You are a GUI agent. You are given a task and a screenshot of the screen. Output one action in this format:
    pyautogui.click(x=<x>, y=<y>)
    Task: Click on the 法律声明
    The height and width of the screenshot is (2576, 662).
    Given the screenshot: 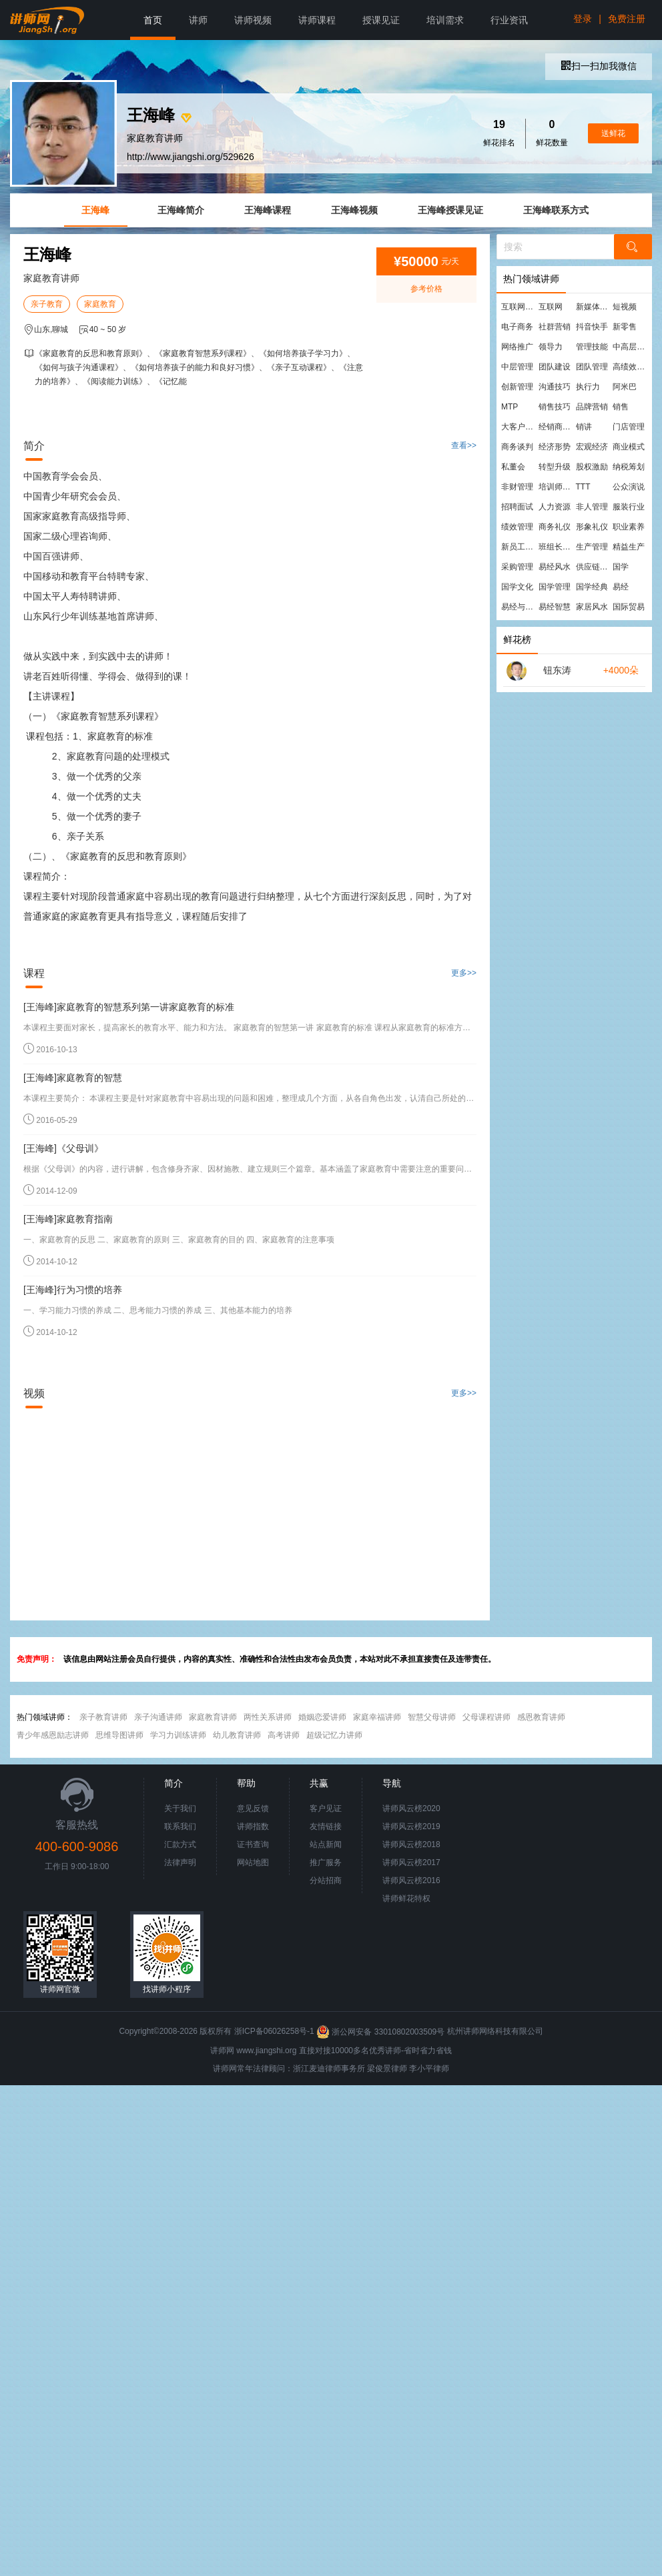 What is the action you would take?
    pyautogui.click(x=180, y=1862)
    